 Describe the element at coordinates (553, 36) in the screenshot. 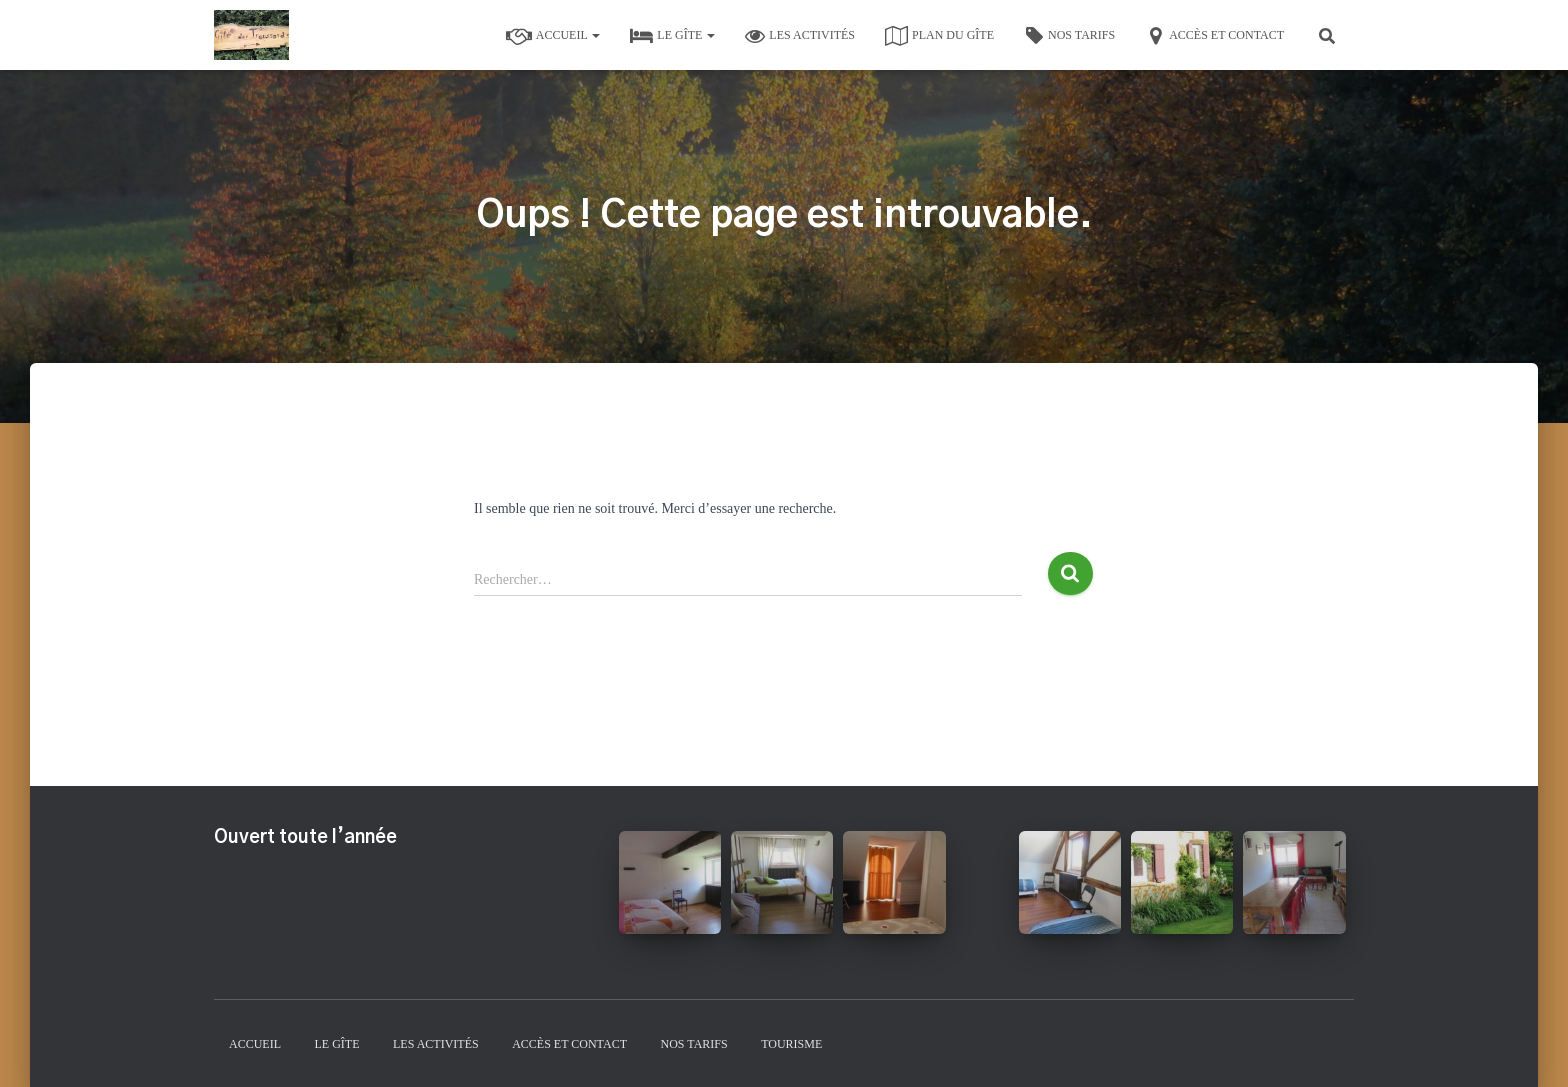

I see `Accueil` at that location.